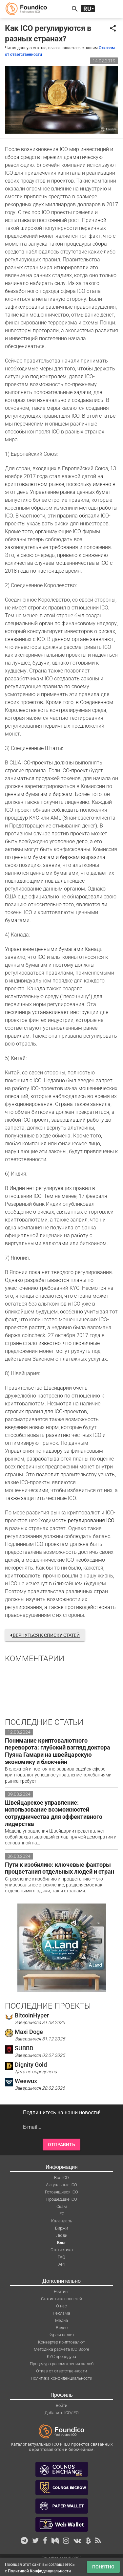 The height and width of the screenshot is (2576, 123). I want to click on Блог, so click(61, 2242).